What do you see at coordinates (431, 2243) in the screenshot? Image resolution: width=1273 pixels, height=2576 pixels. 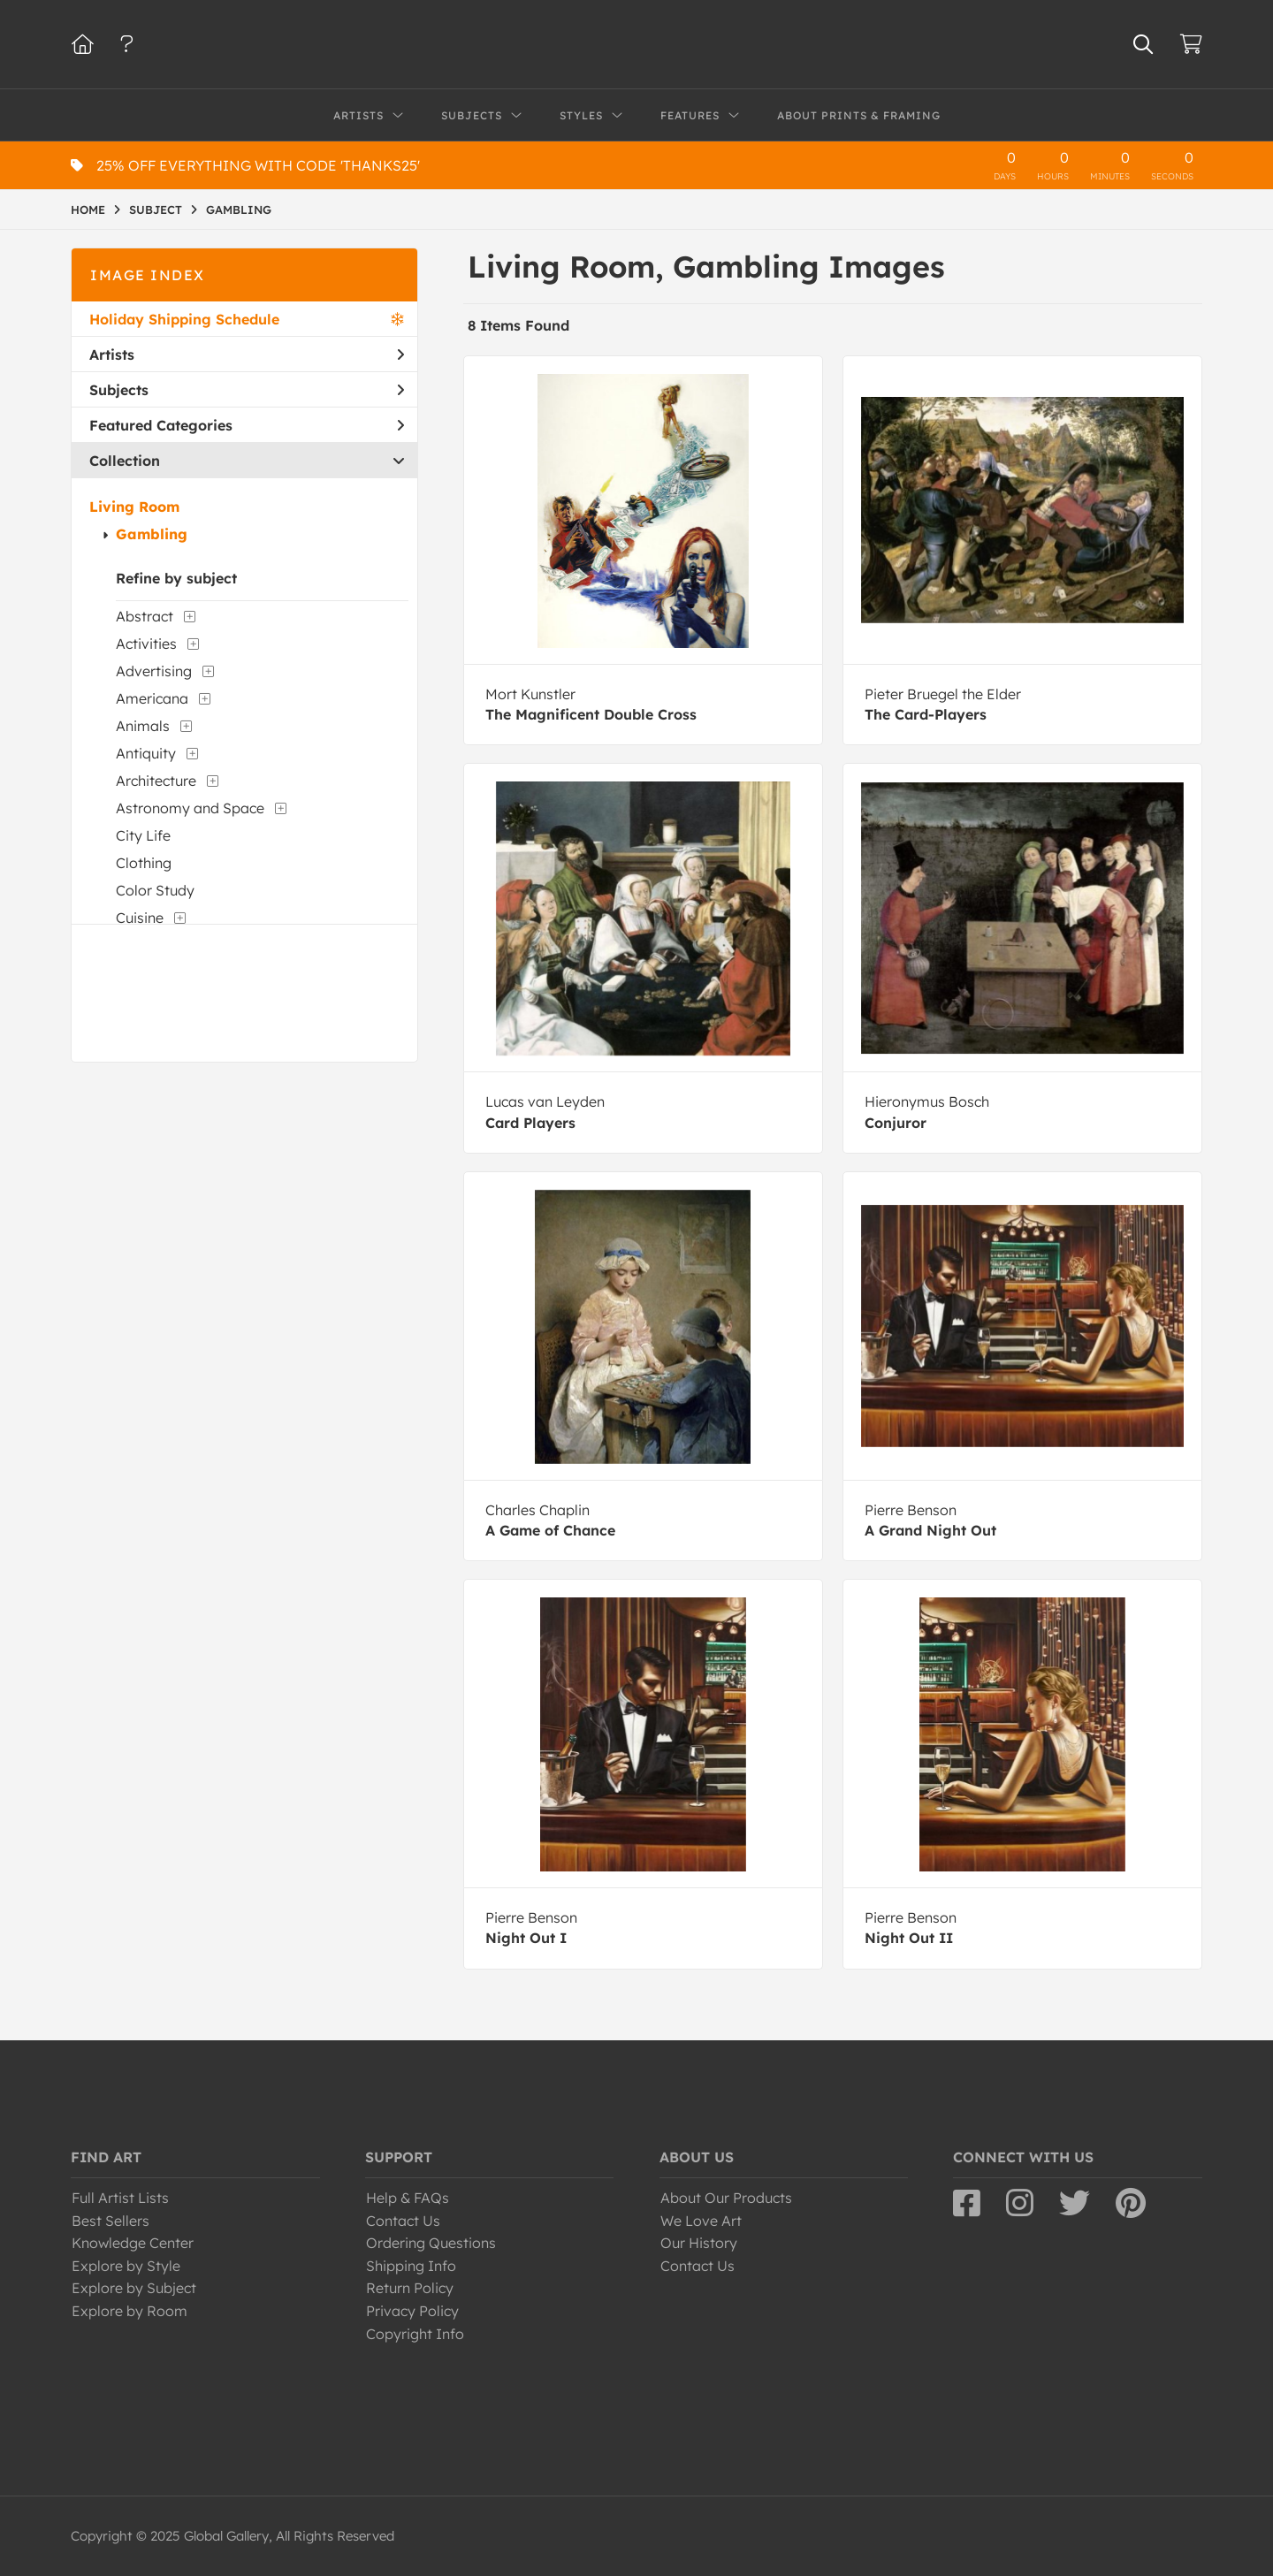 I see `Ordering Questions` at bounding box center [431, 2243].